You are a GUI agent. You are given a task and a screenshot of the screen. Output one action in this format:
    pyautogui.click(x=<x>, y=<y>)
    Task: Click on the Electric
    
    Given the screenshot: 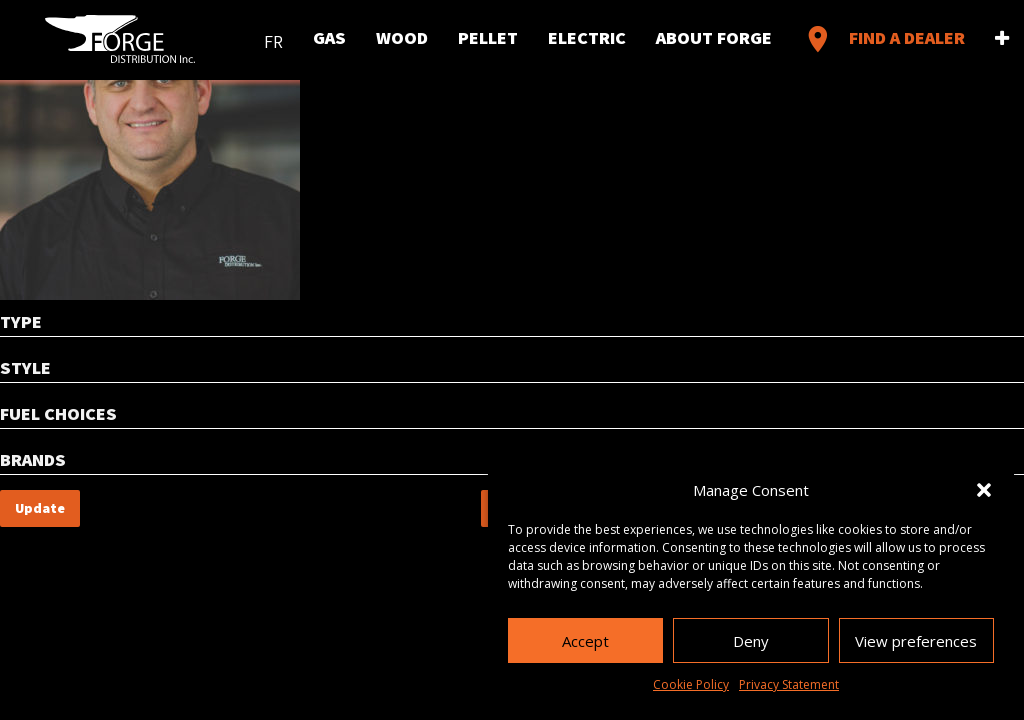 What is the action you would take?
    pyautogui.click(x=587, y=39)
    